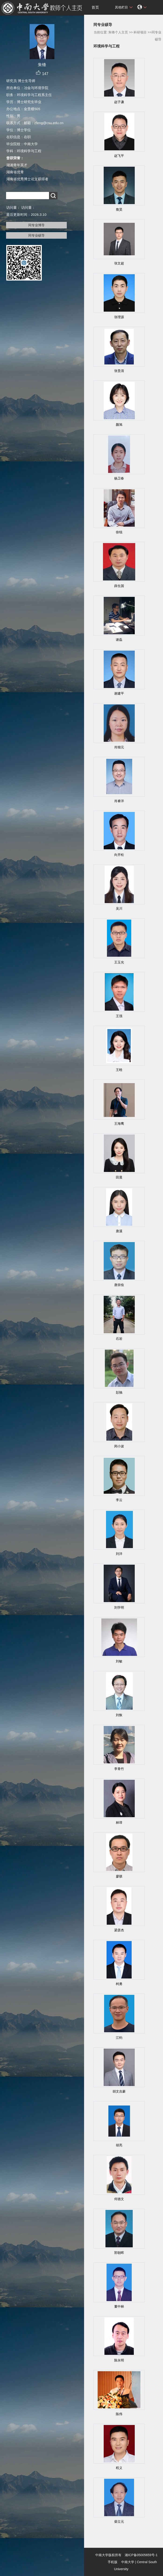 The height and width of the screenshot is (2576, 163). I want to click on 吴川, so click(119, 908).